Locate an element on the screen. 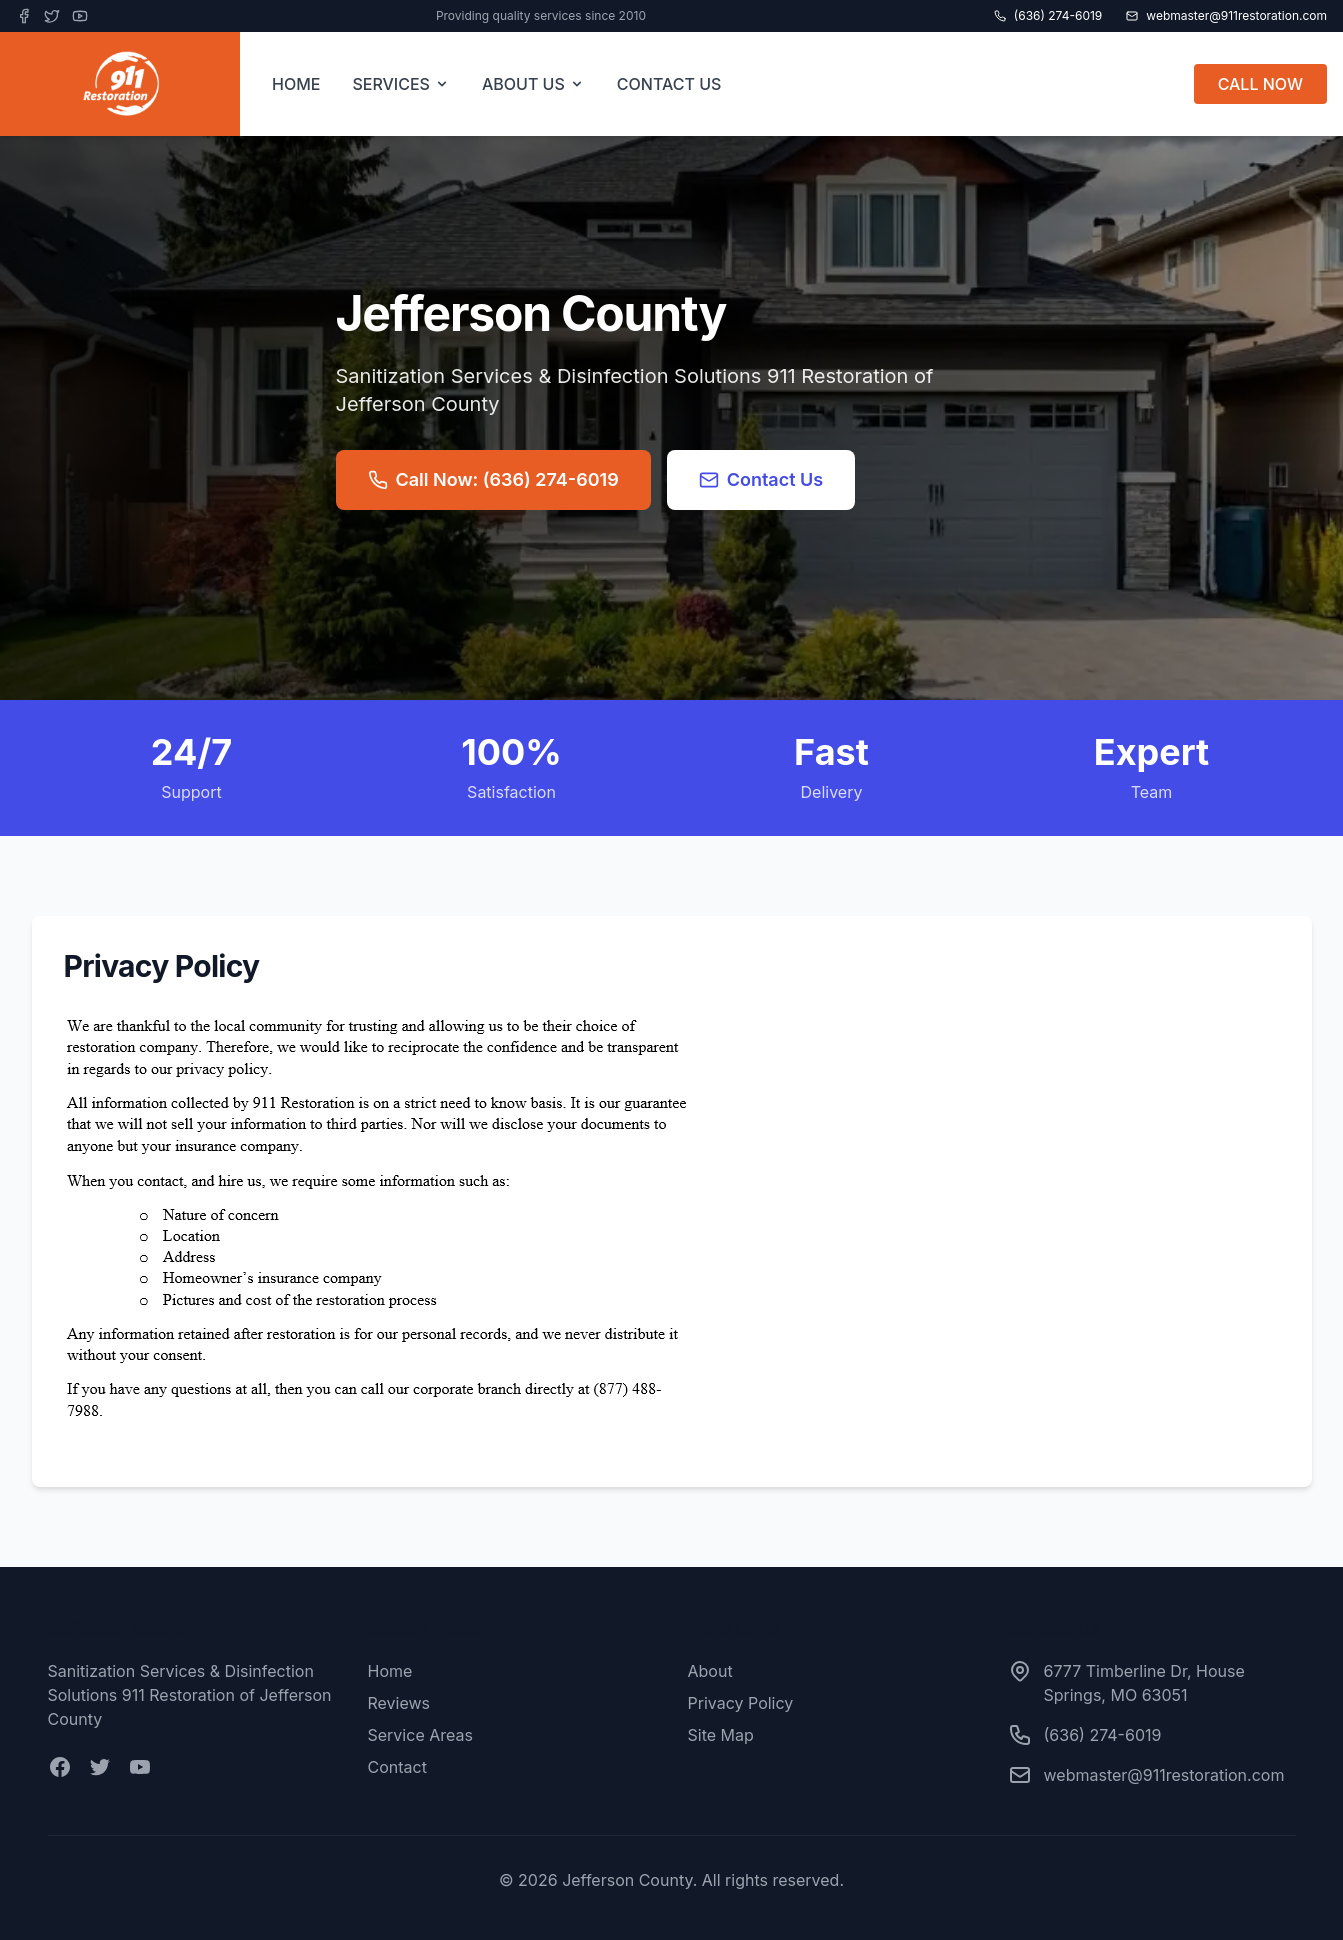 This screenshot has width=1343, height=1940. Contact is located at coordinates (397, 1767).